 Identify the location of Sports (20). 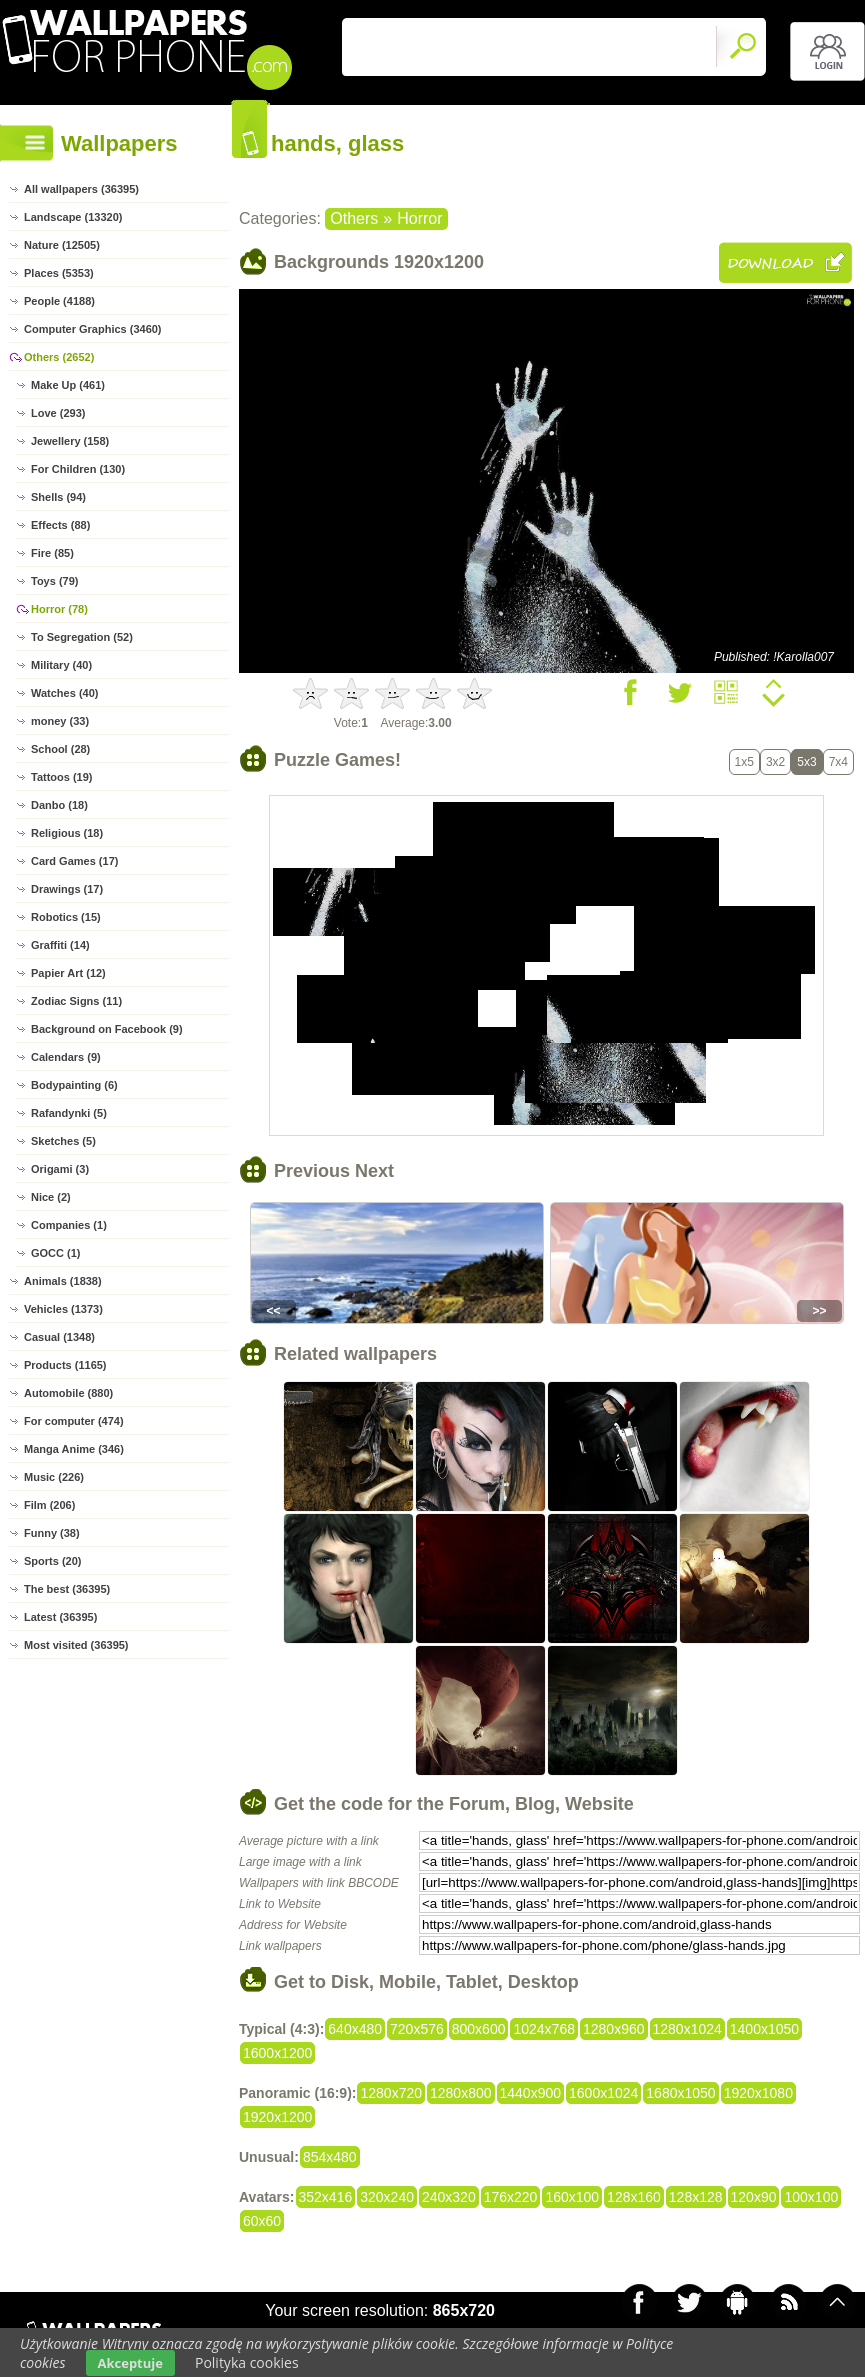
(52, 1561).